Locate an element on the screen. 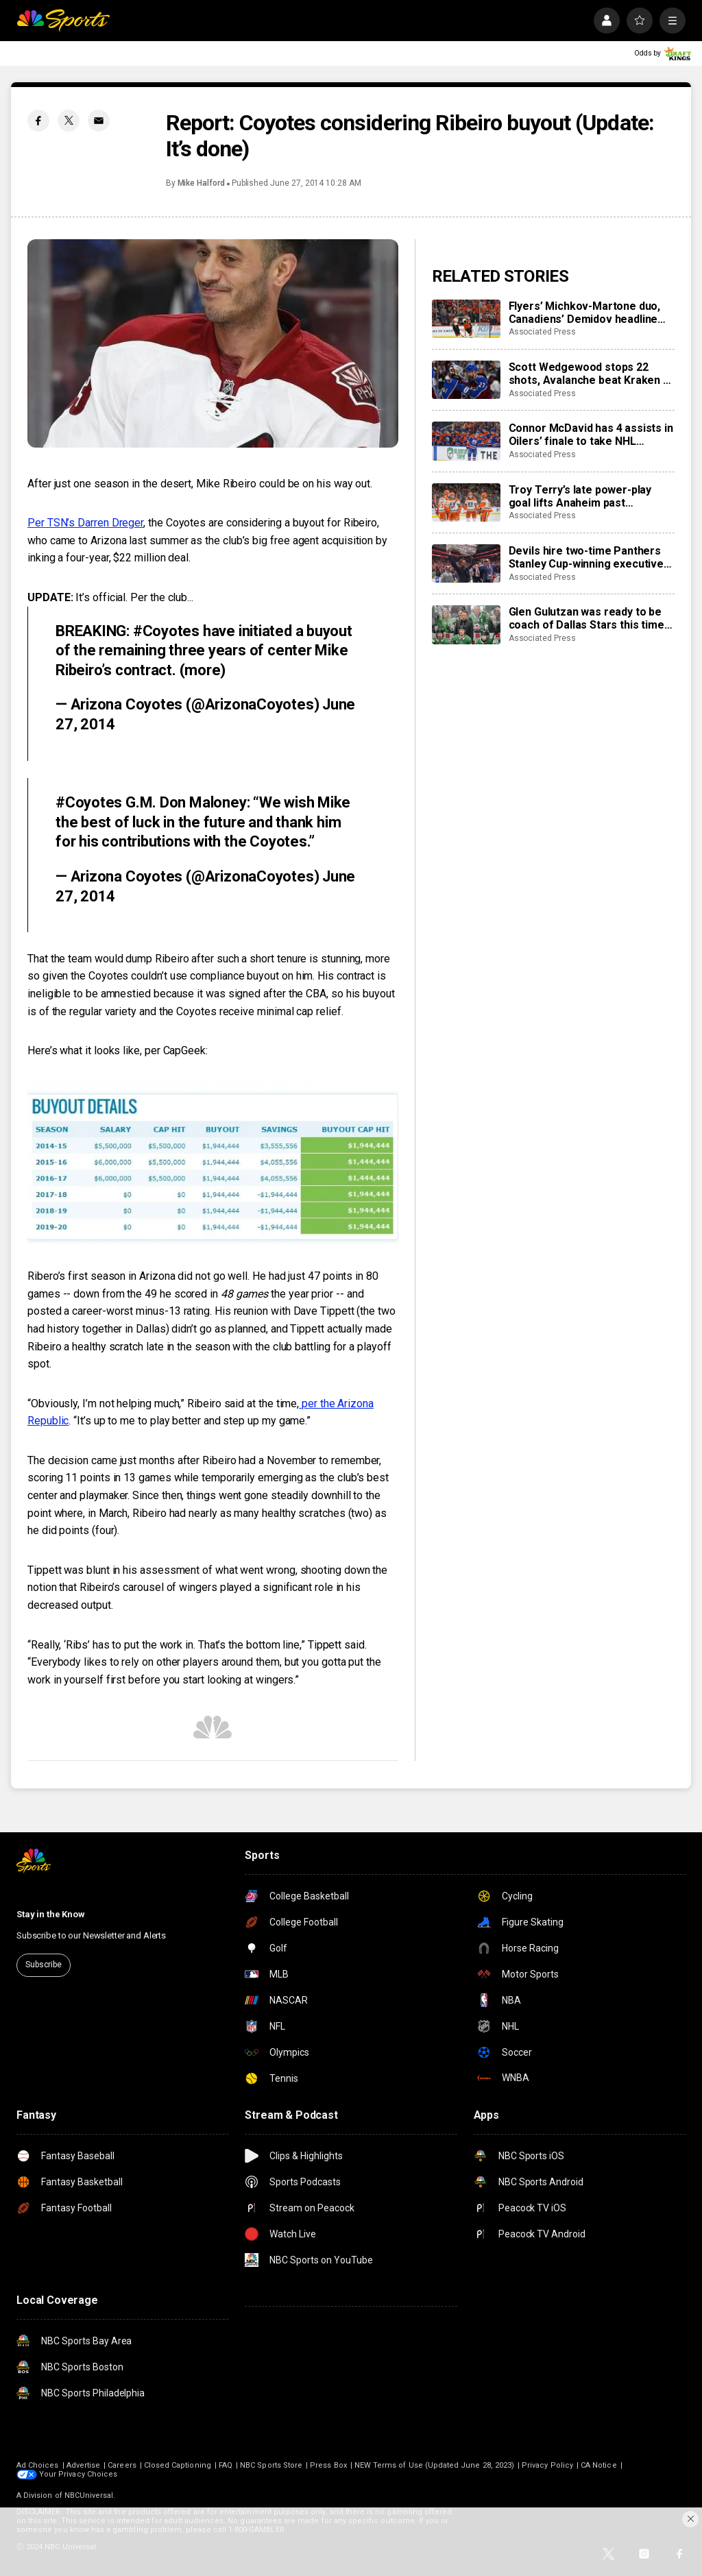 The width and height of the screenshot is (702, 2576). Press Box is located at coordinates (328, 2465).